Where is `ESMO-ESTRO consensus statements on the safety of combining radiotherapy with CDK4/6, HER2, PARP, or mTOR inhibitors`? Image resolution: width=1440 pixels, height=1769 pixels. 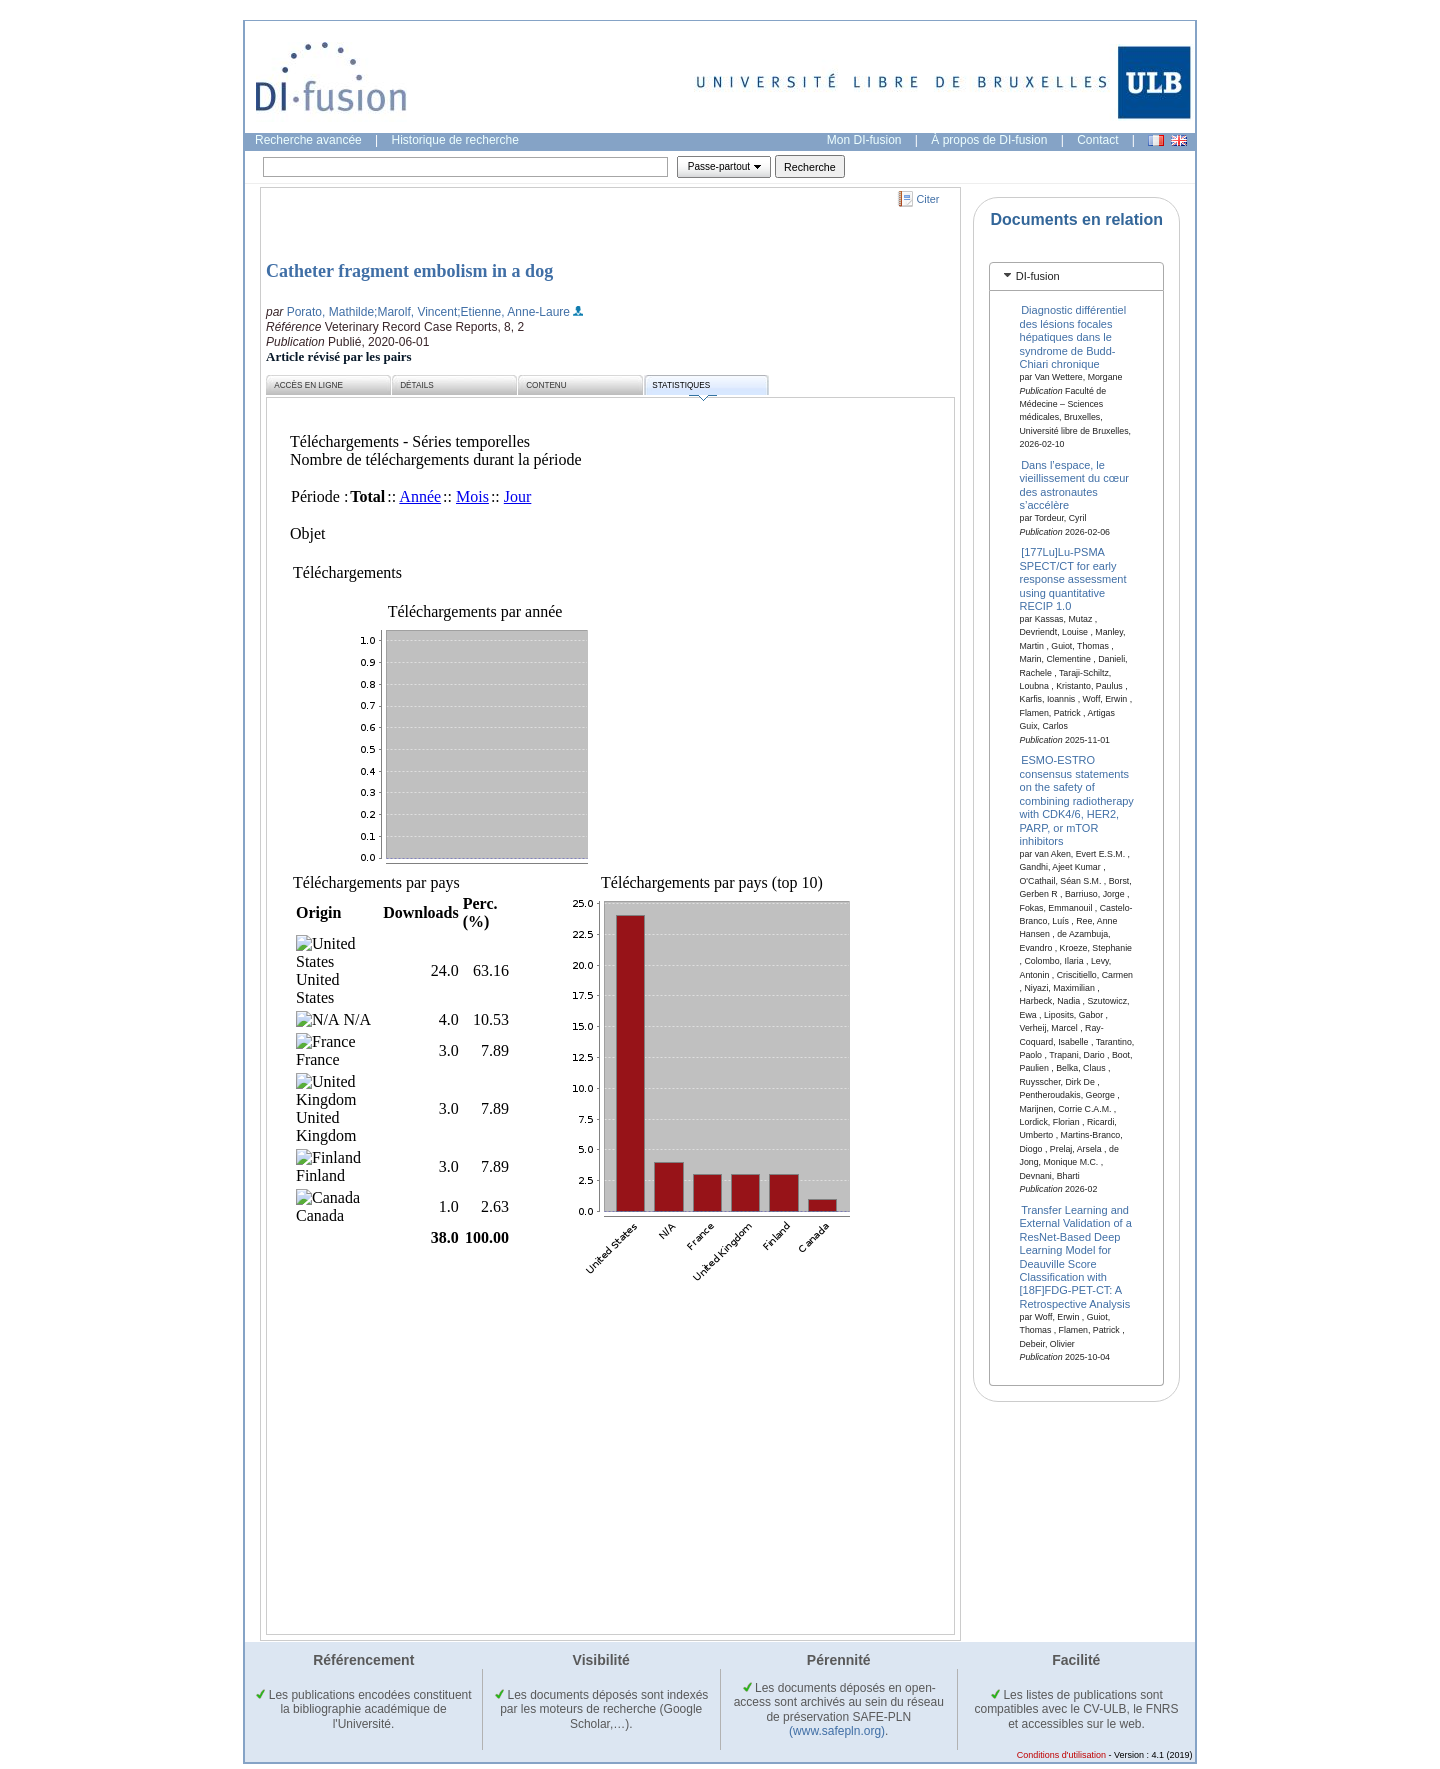 ESMO-ESTRO consensus statements on the safety of combining radiotherapy with CDK4/6, HER2, PARP, or mTOR inhibitors is located at coordinates (1077, 800).